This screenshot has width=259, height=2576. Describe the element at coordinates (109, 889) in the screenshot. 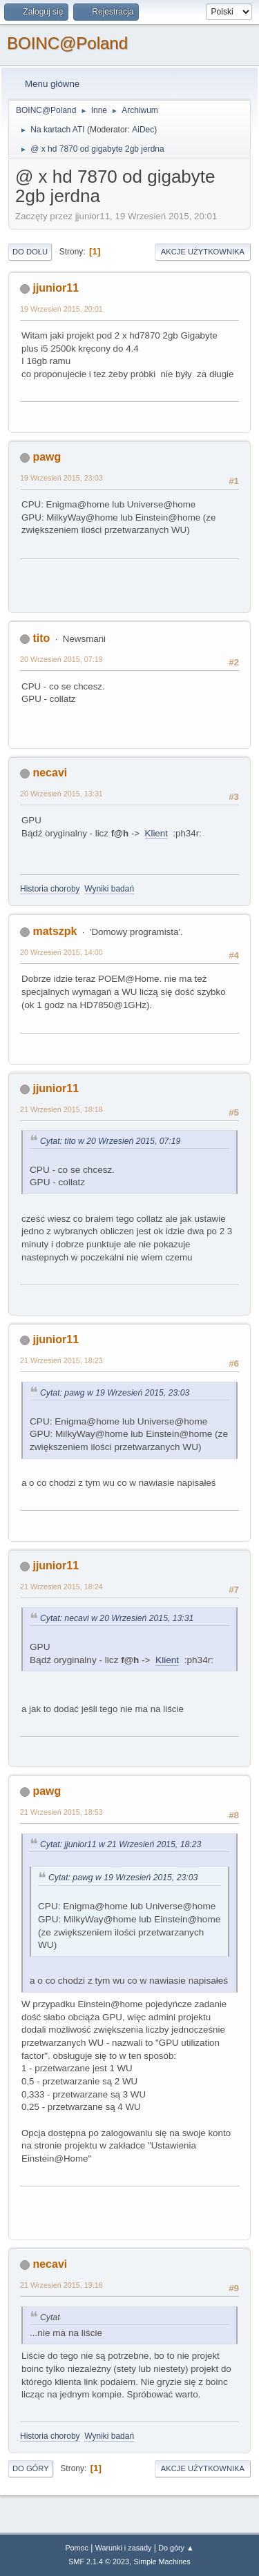

I see `Wyniki badań` at that location.